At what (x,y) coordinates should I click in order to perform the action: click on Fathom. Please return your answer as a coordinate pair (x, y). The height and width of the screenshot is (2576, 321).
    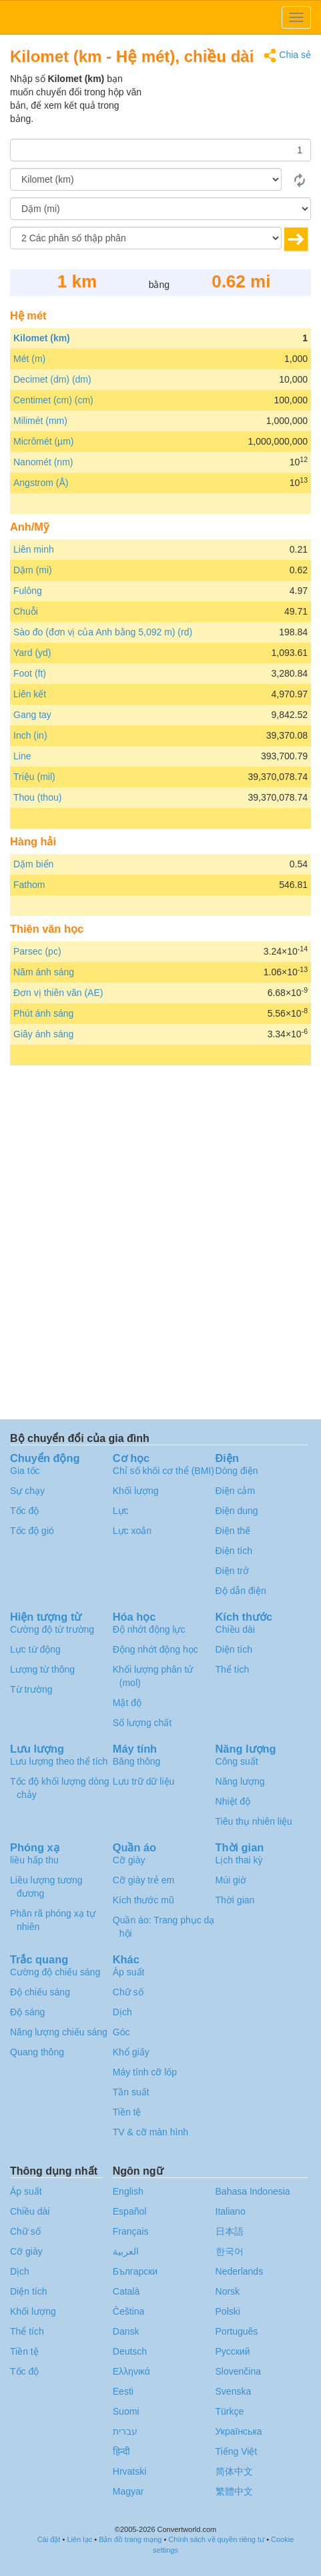
    Looking at the image, I should click on (29, 884).